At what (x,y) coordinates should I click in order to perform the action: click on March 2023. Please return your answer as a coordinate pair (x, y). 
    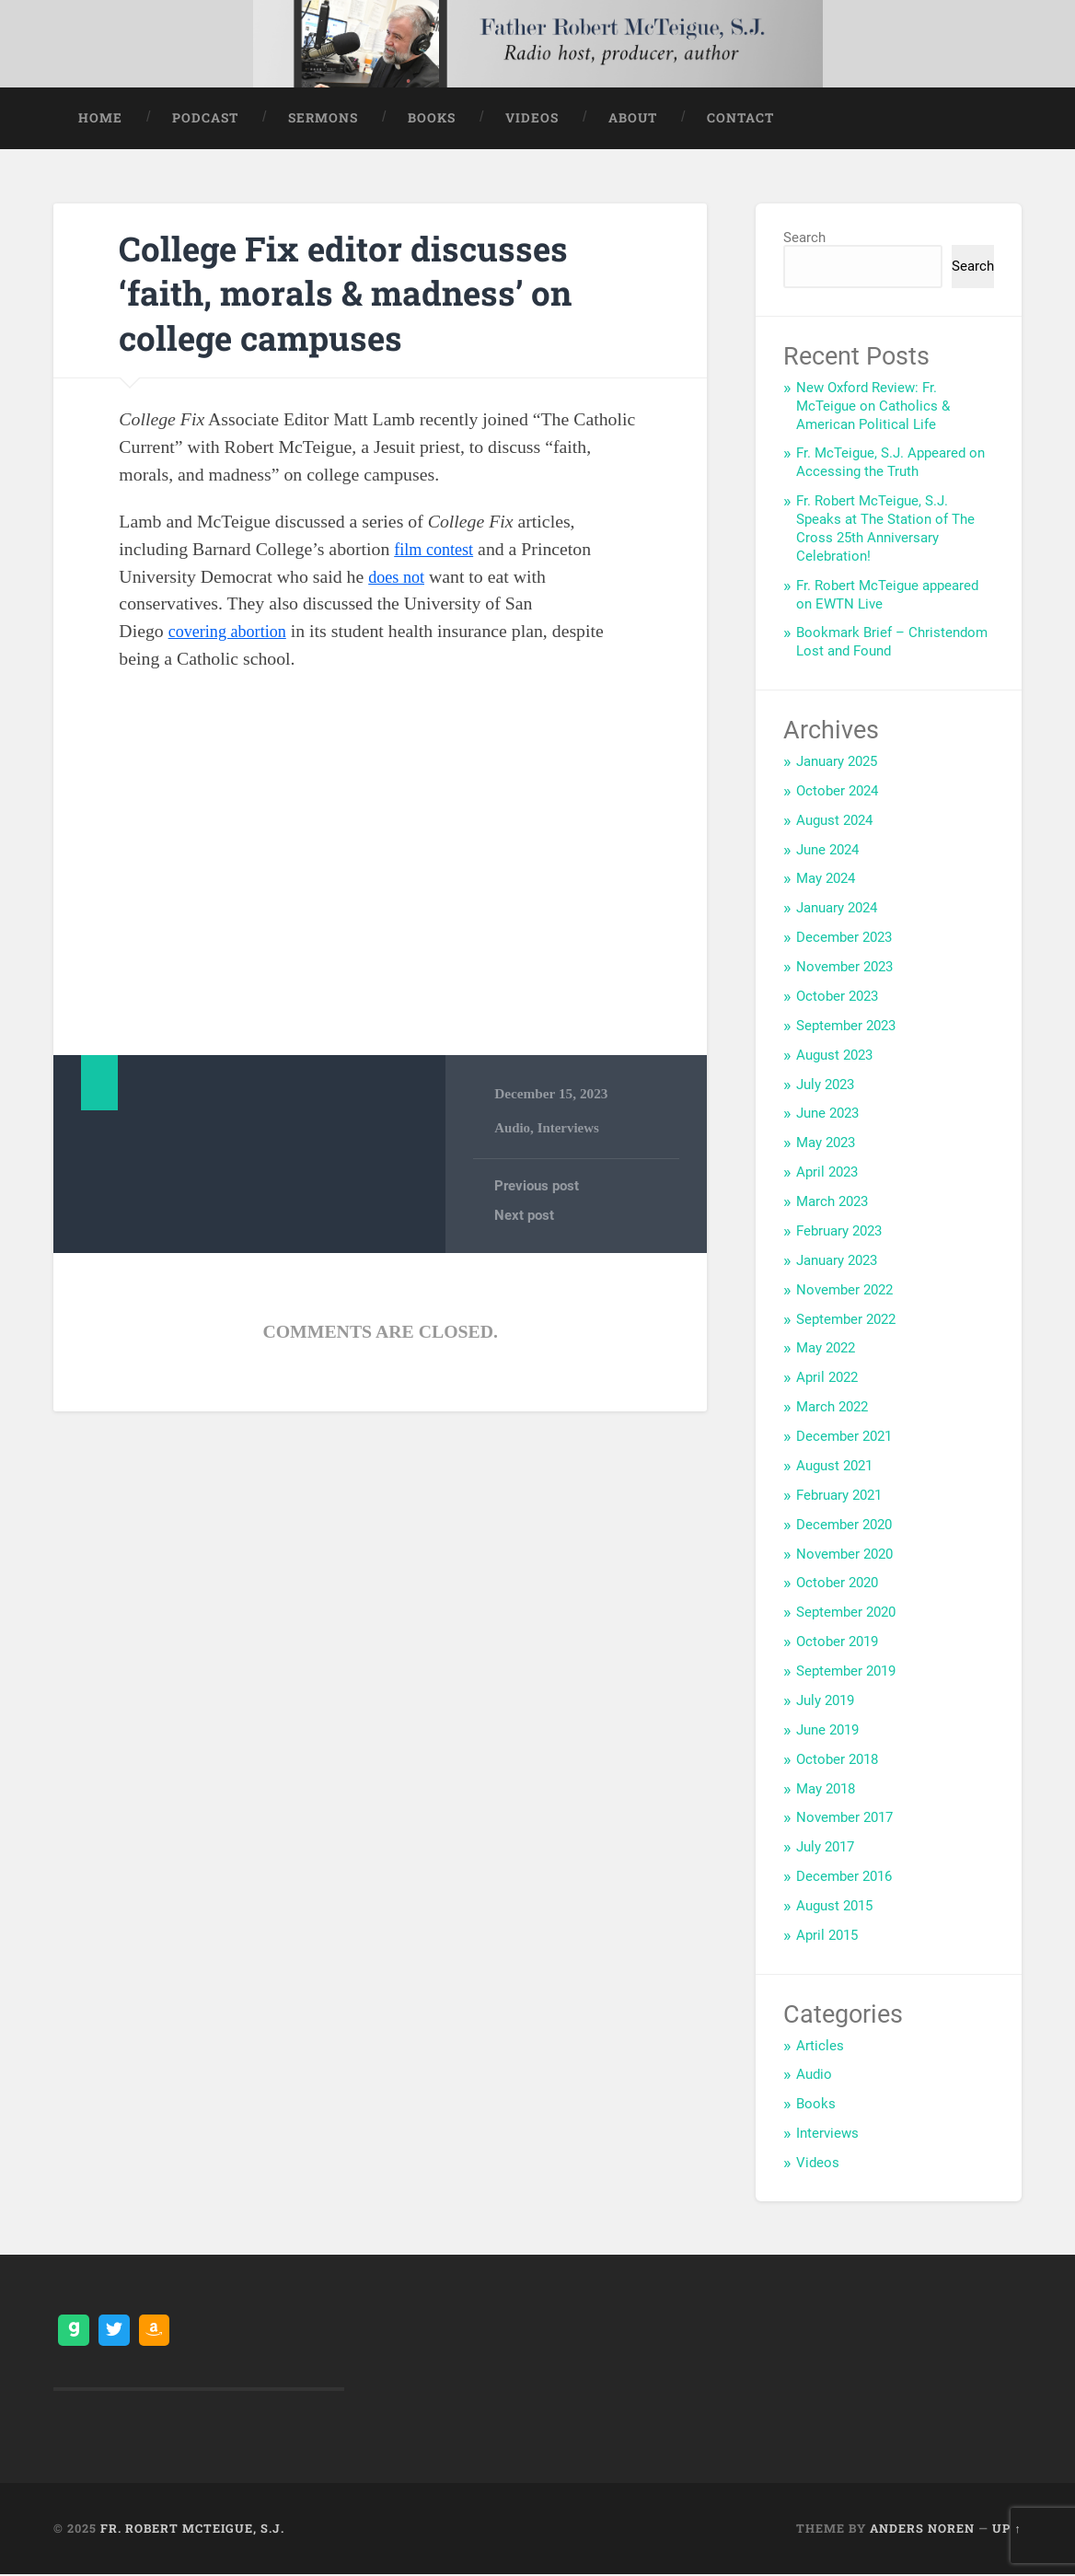
    Looking at the image, I should click on (832, 1203).